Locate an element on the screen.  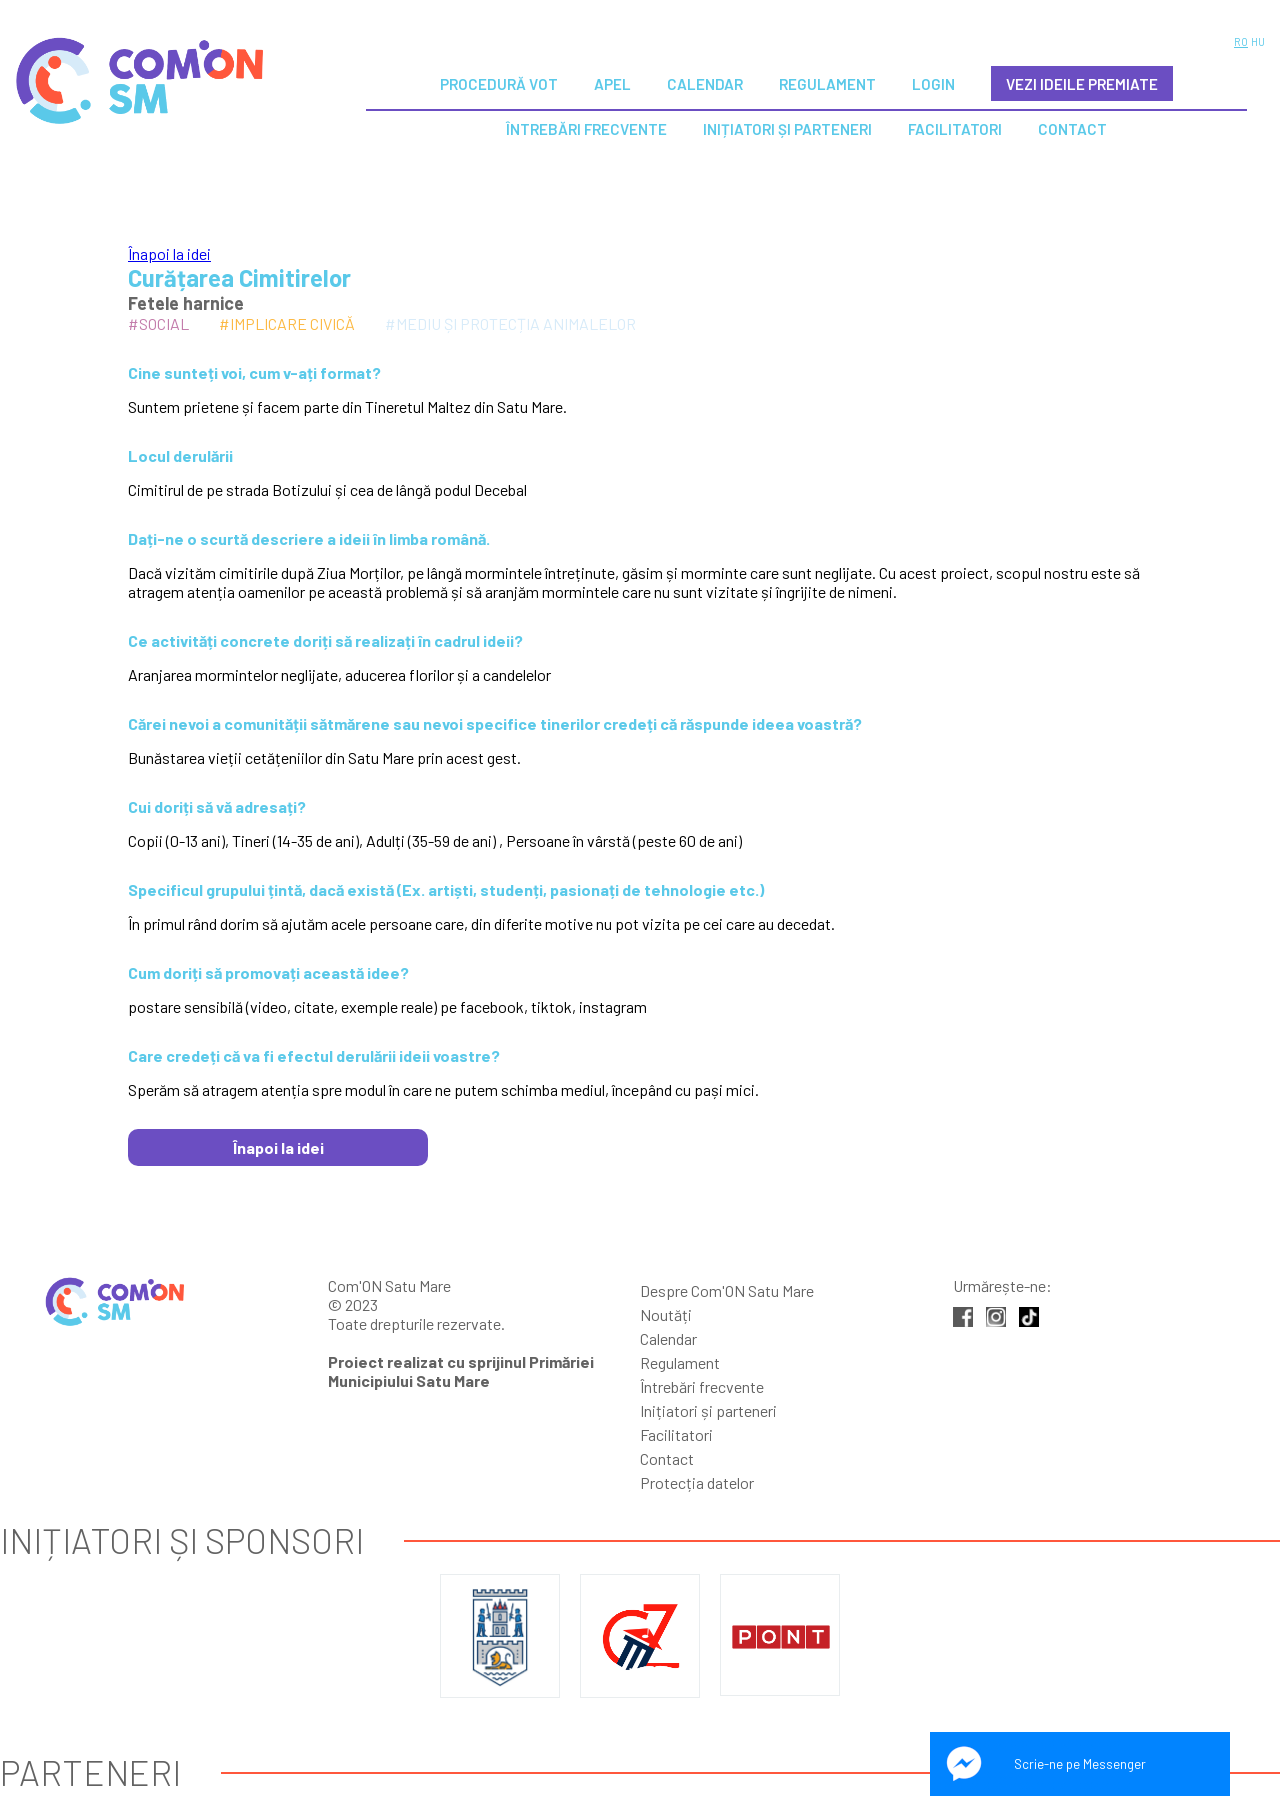
Regulament is located at coordinates (827, 84).